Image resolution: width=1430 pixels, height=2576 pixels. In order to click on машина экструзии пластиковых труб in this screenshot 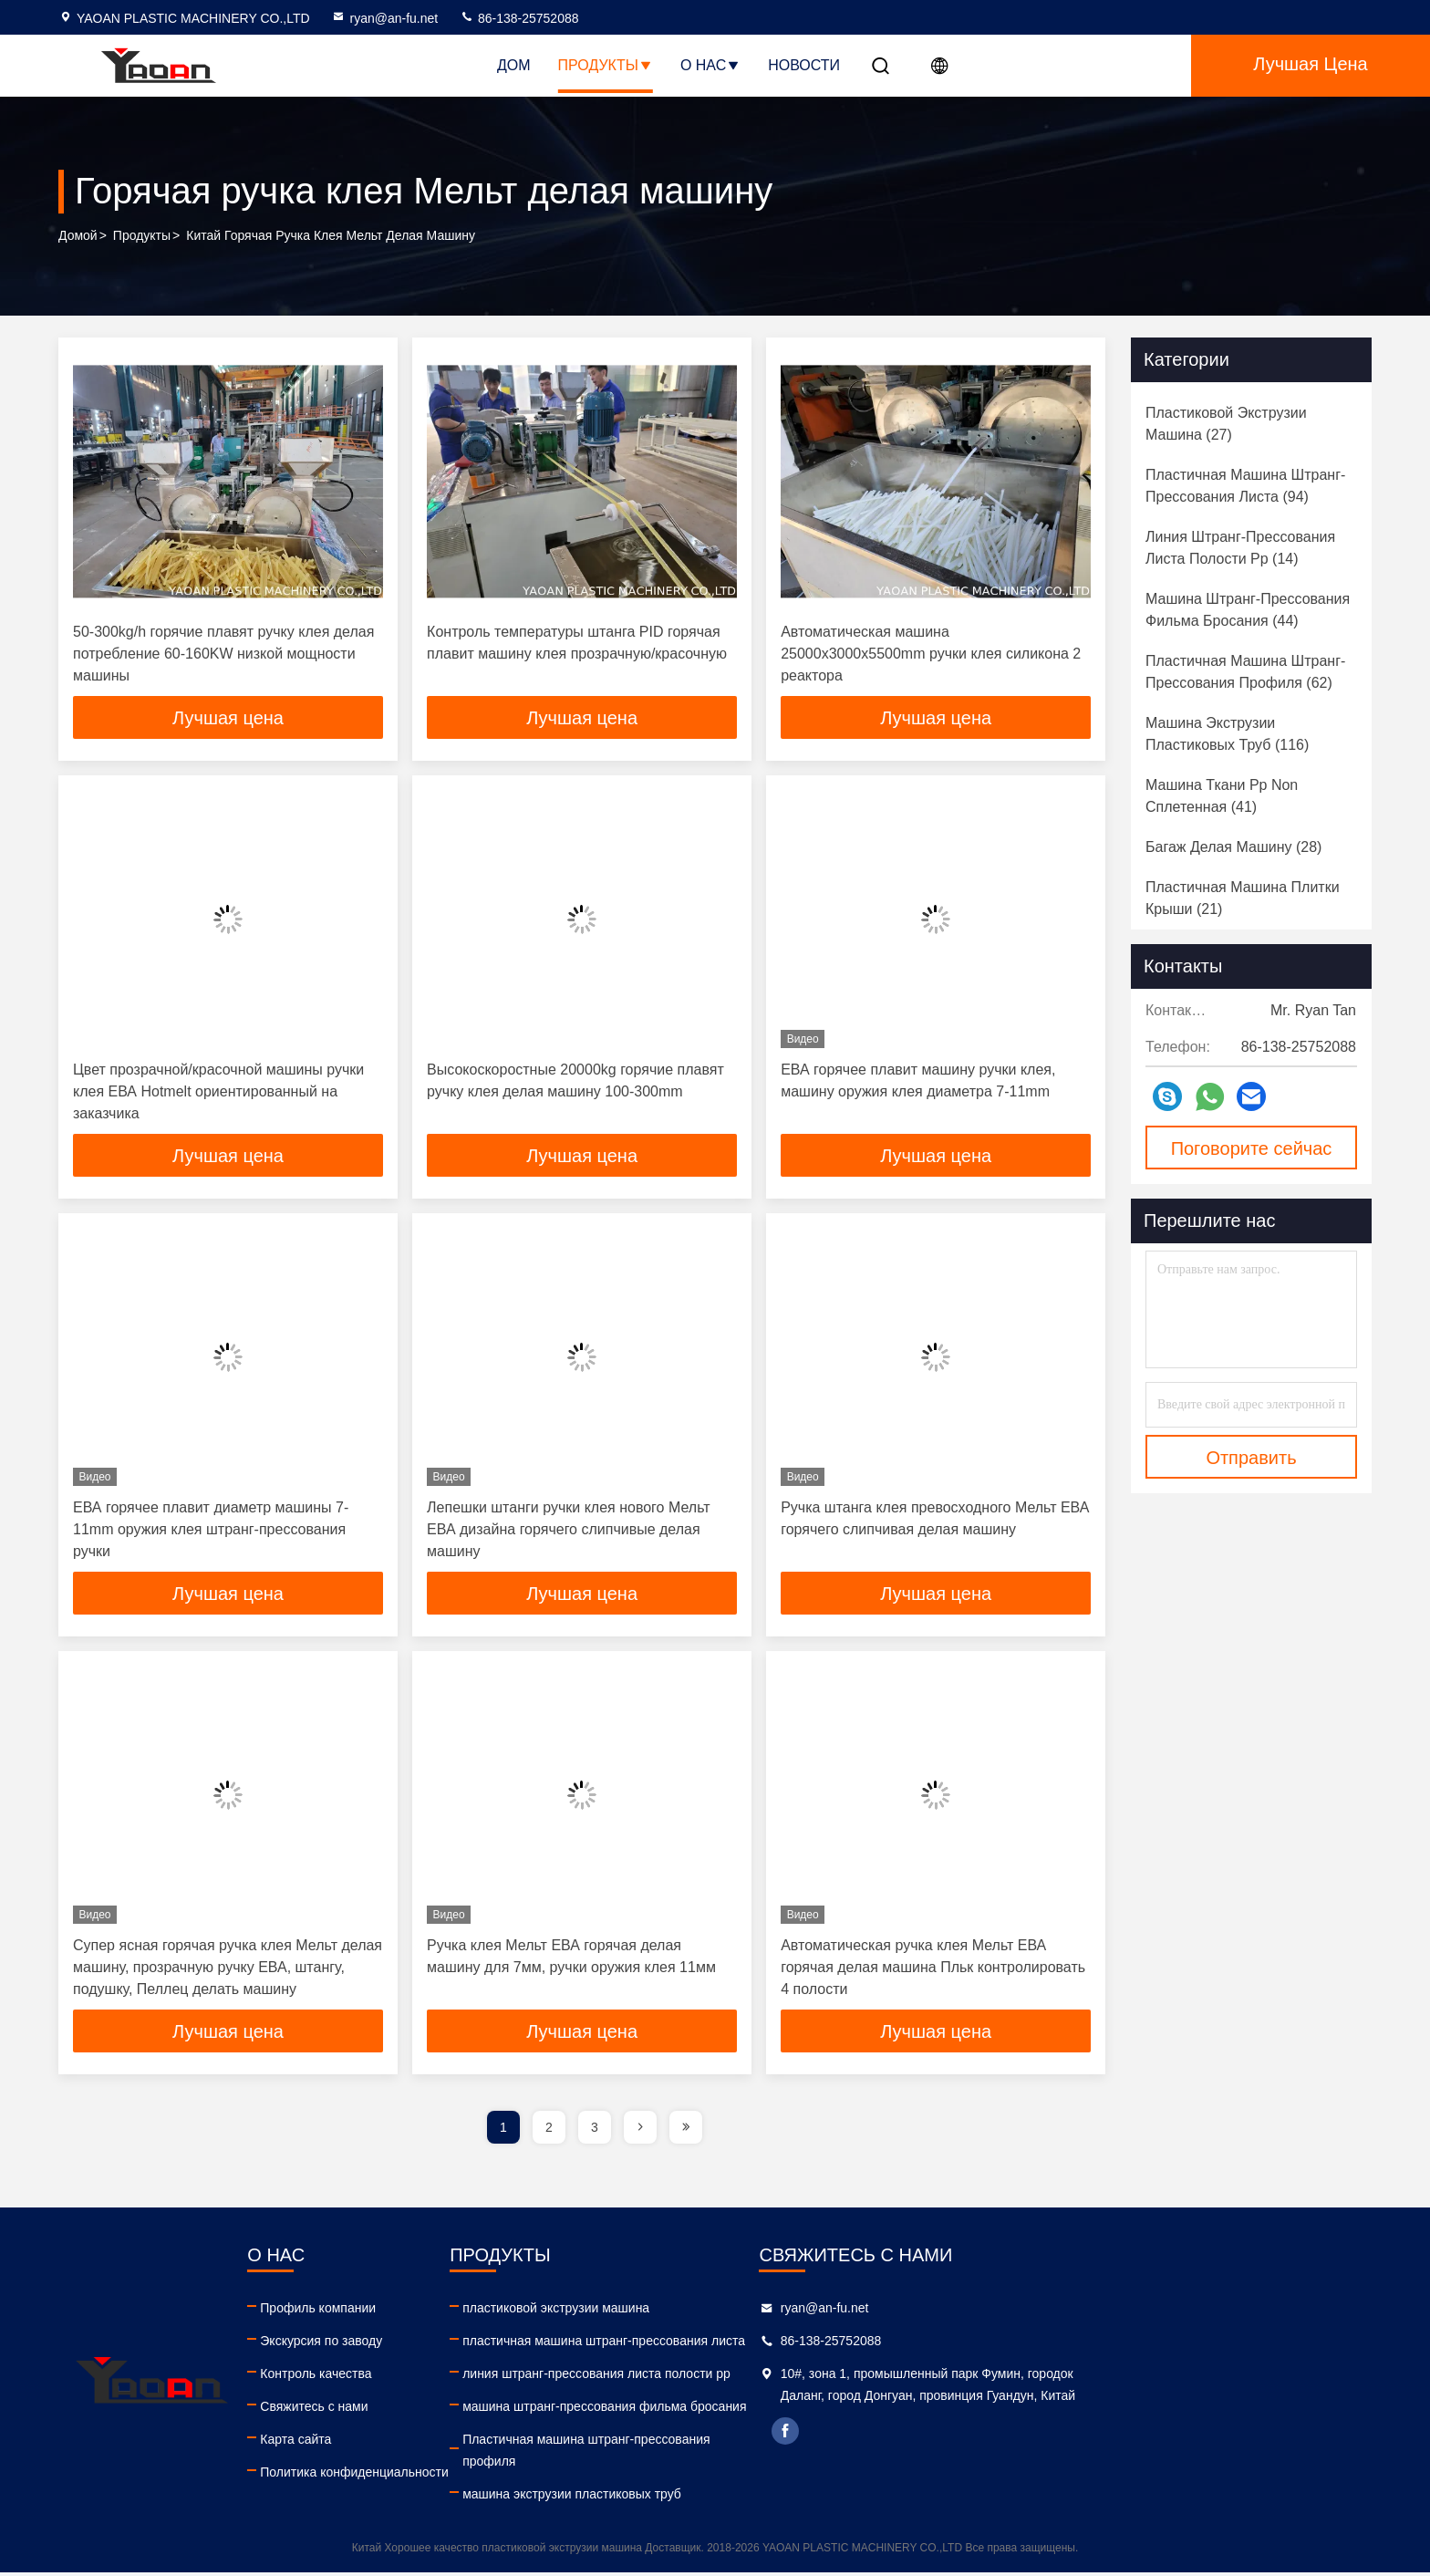, I will do `click(775, 2497)`.